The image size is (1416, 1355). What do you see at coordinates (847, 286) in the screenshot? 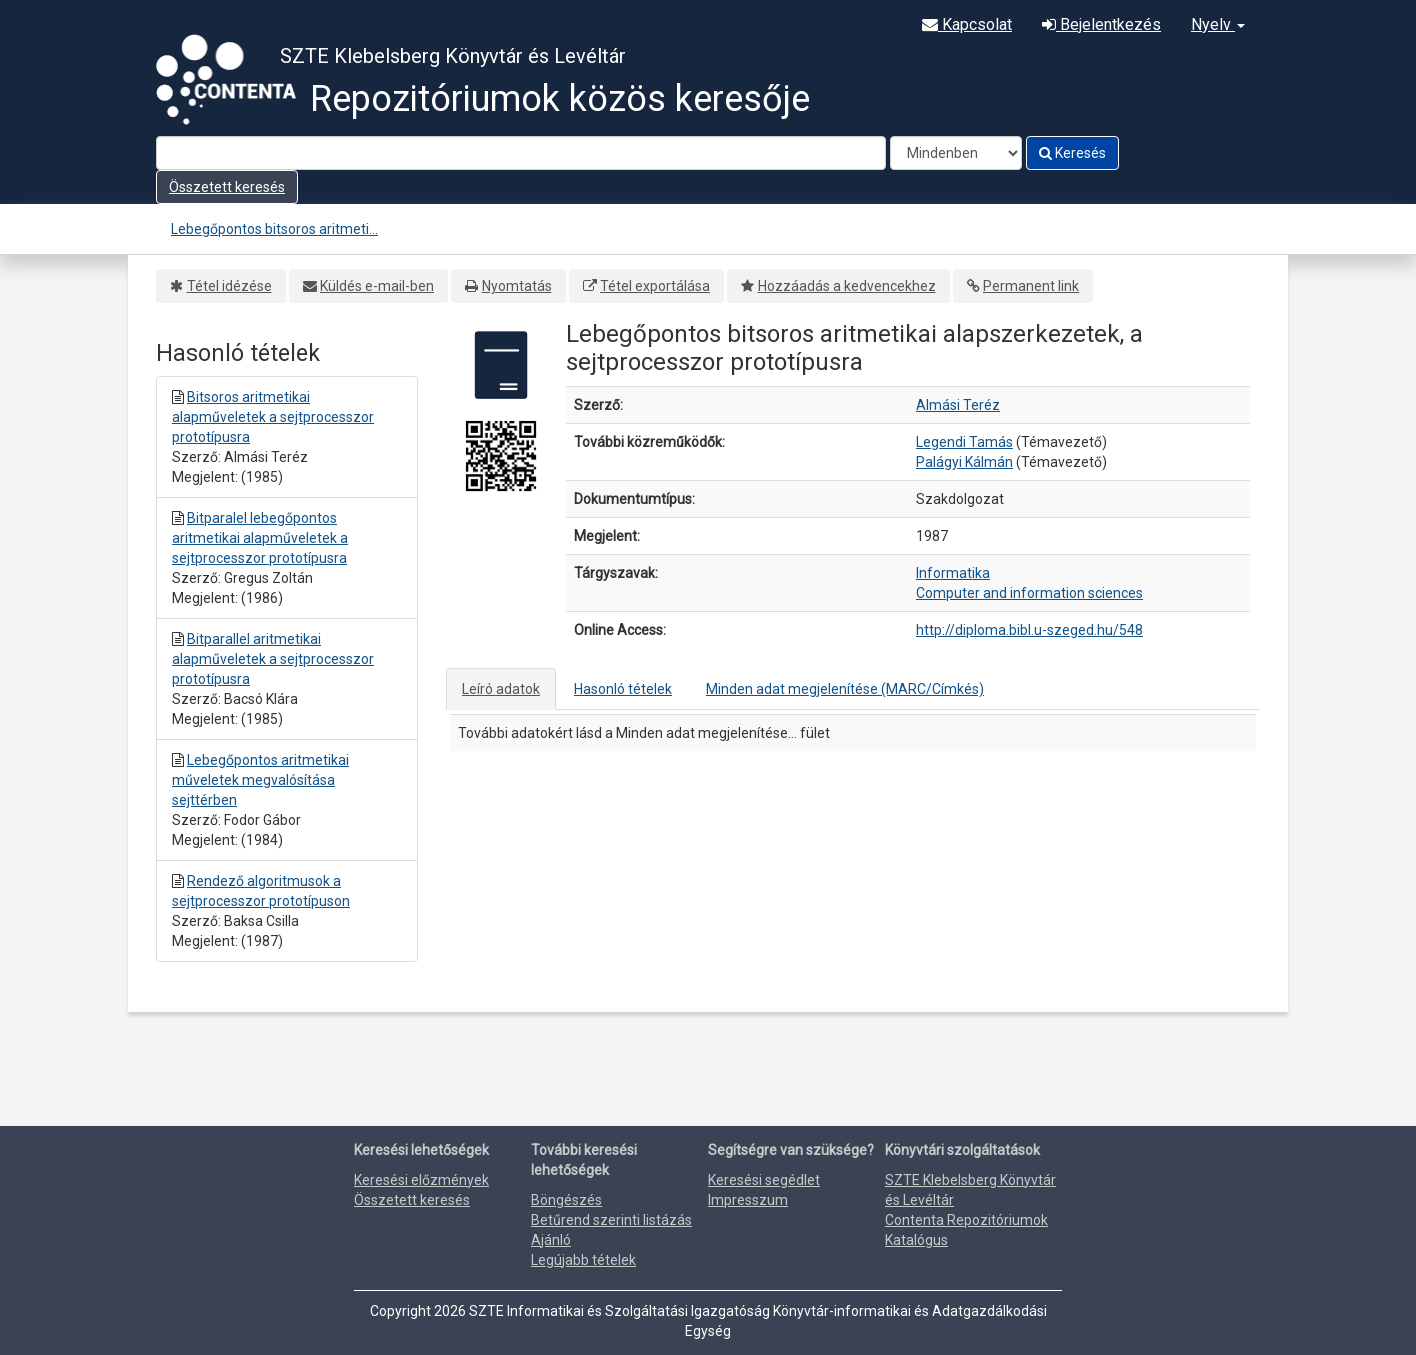
I see `Hozzáadás a kedvencekhez` at bounding box center [847, 286].